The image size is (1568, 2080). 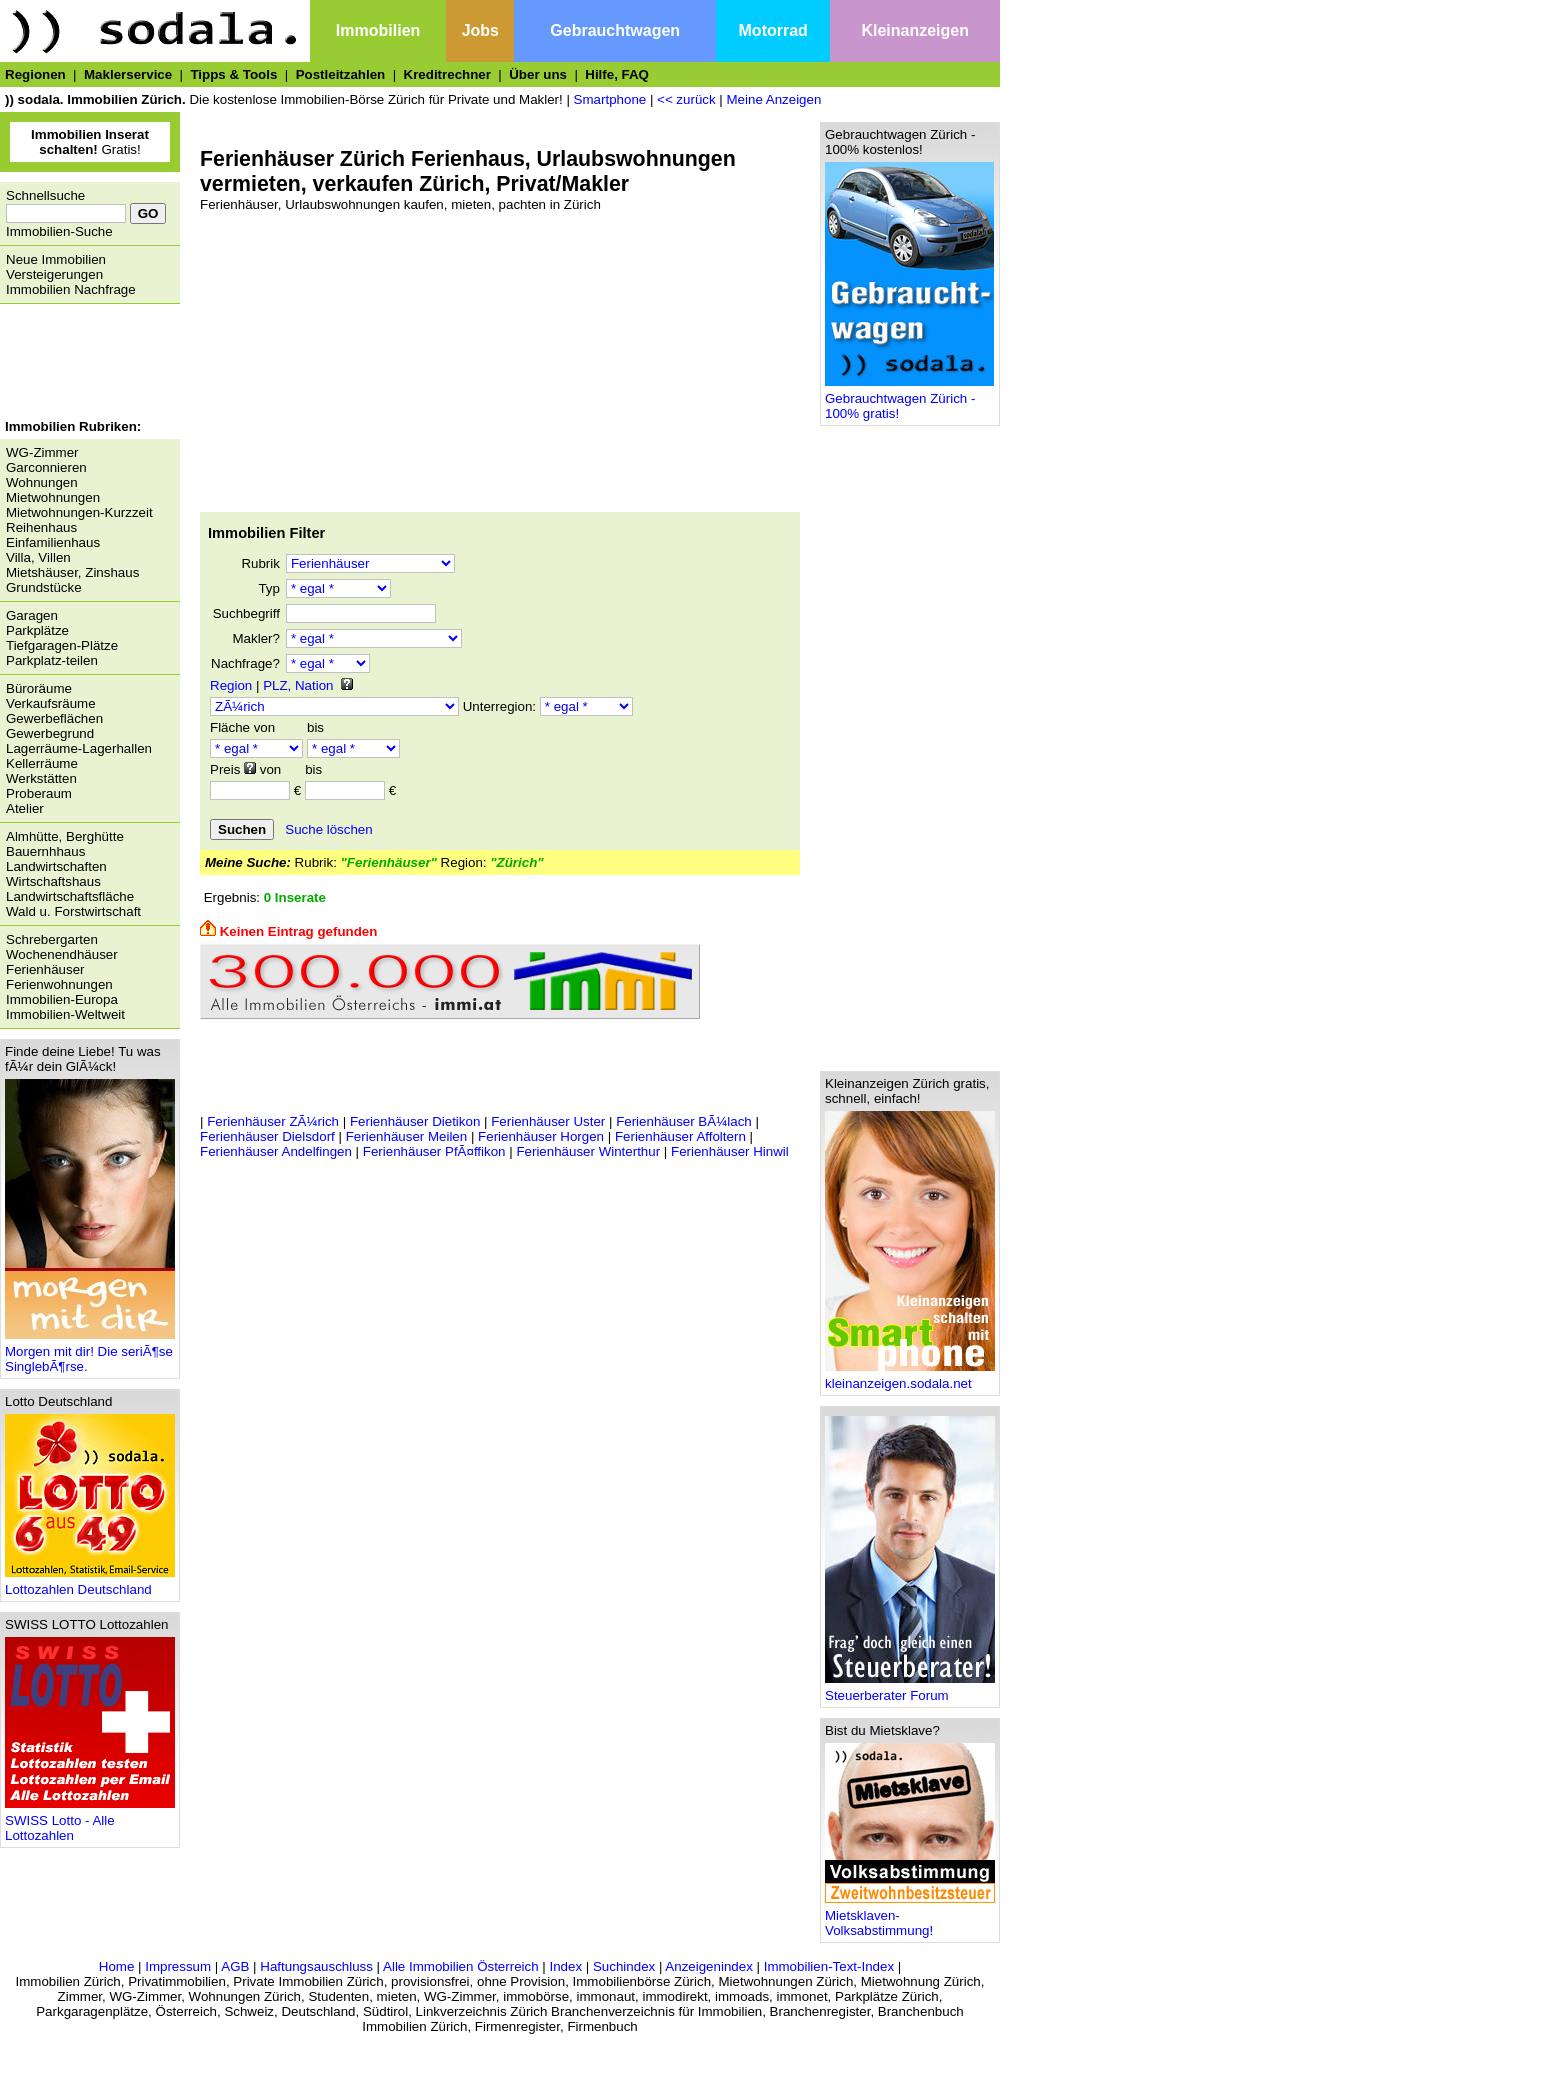 I want to click on Gewerbegrund, so click(x=50, y=733).